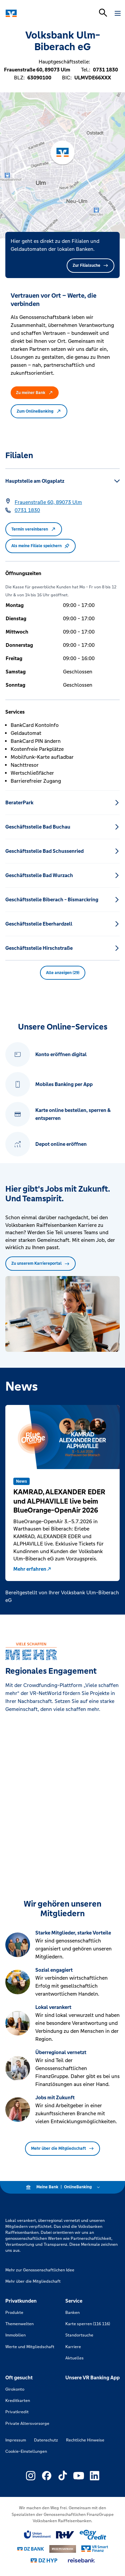 Image resolution: width=125 pixels, height=2576 pixels. I want to click on Zum OnlineBanking [button], so click(39, 411).